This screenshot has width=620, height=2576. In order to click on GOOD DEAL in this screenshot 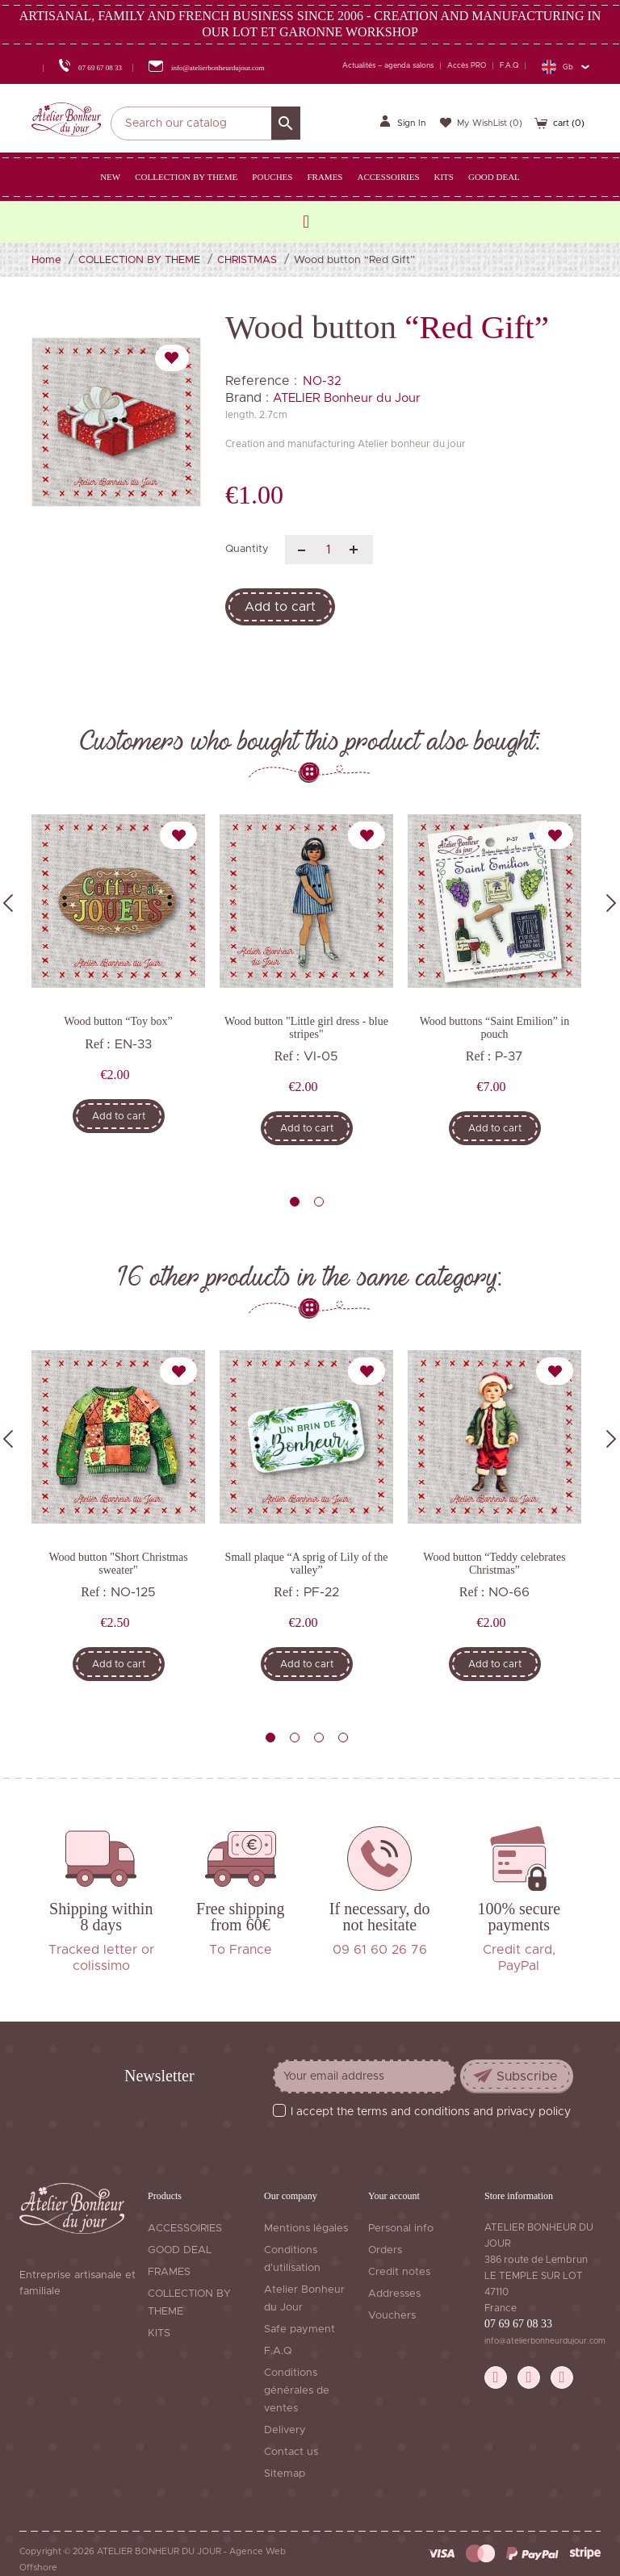, I will do `click(180, 2250)`.